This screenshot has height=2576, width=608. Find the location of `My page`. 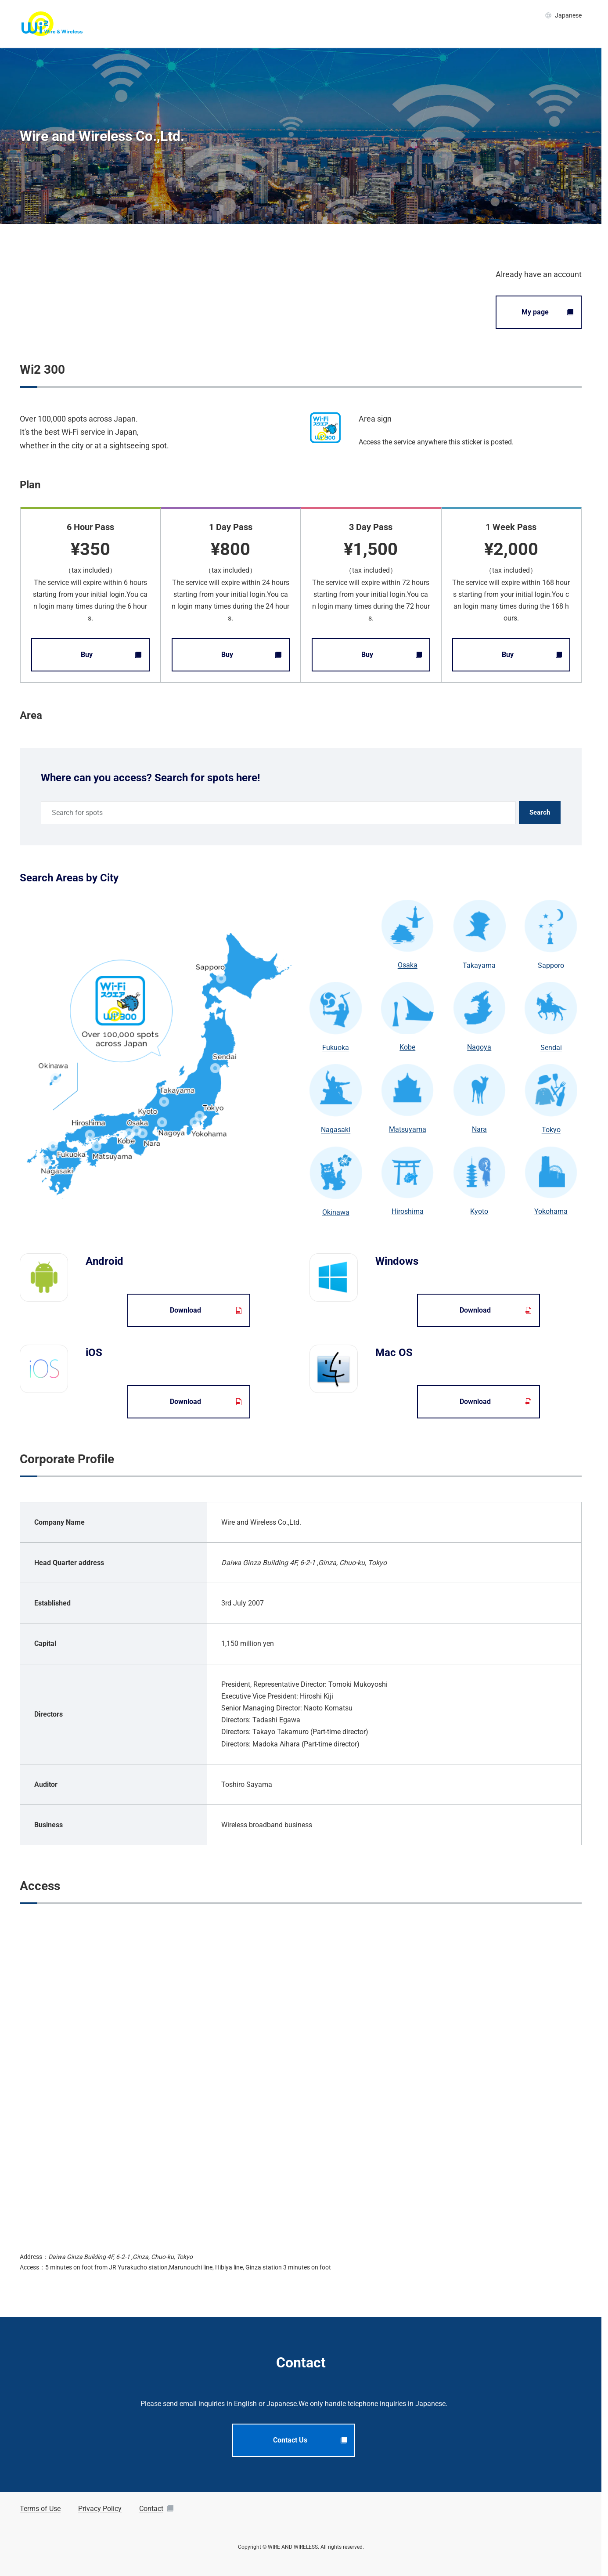

My page is located at coordinates (548, 312).